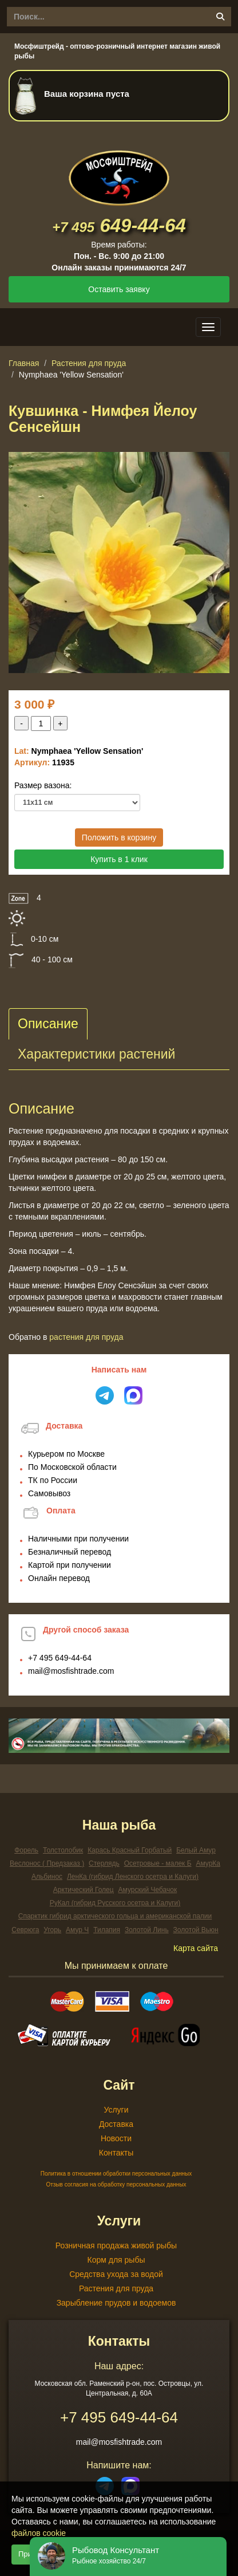  What do you see at coordinates (115, 1916) in the screenshot?
I see `Спарктик гибрид арктического гольца и американской палии` at bounding box center [115, 1916].